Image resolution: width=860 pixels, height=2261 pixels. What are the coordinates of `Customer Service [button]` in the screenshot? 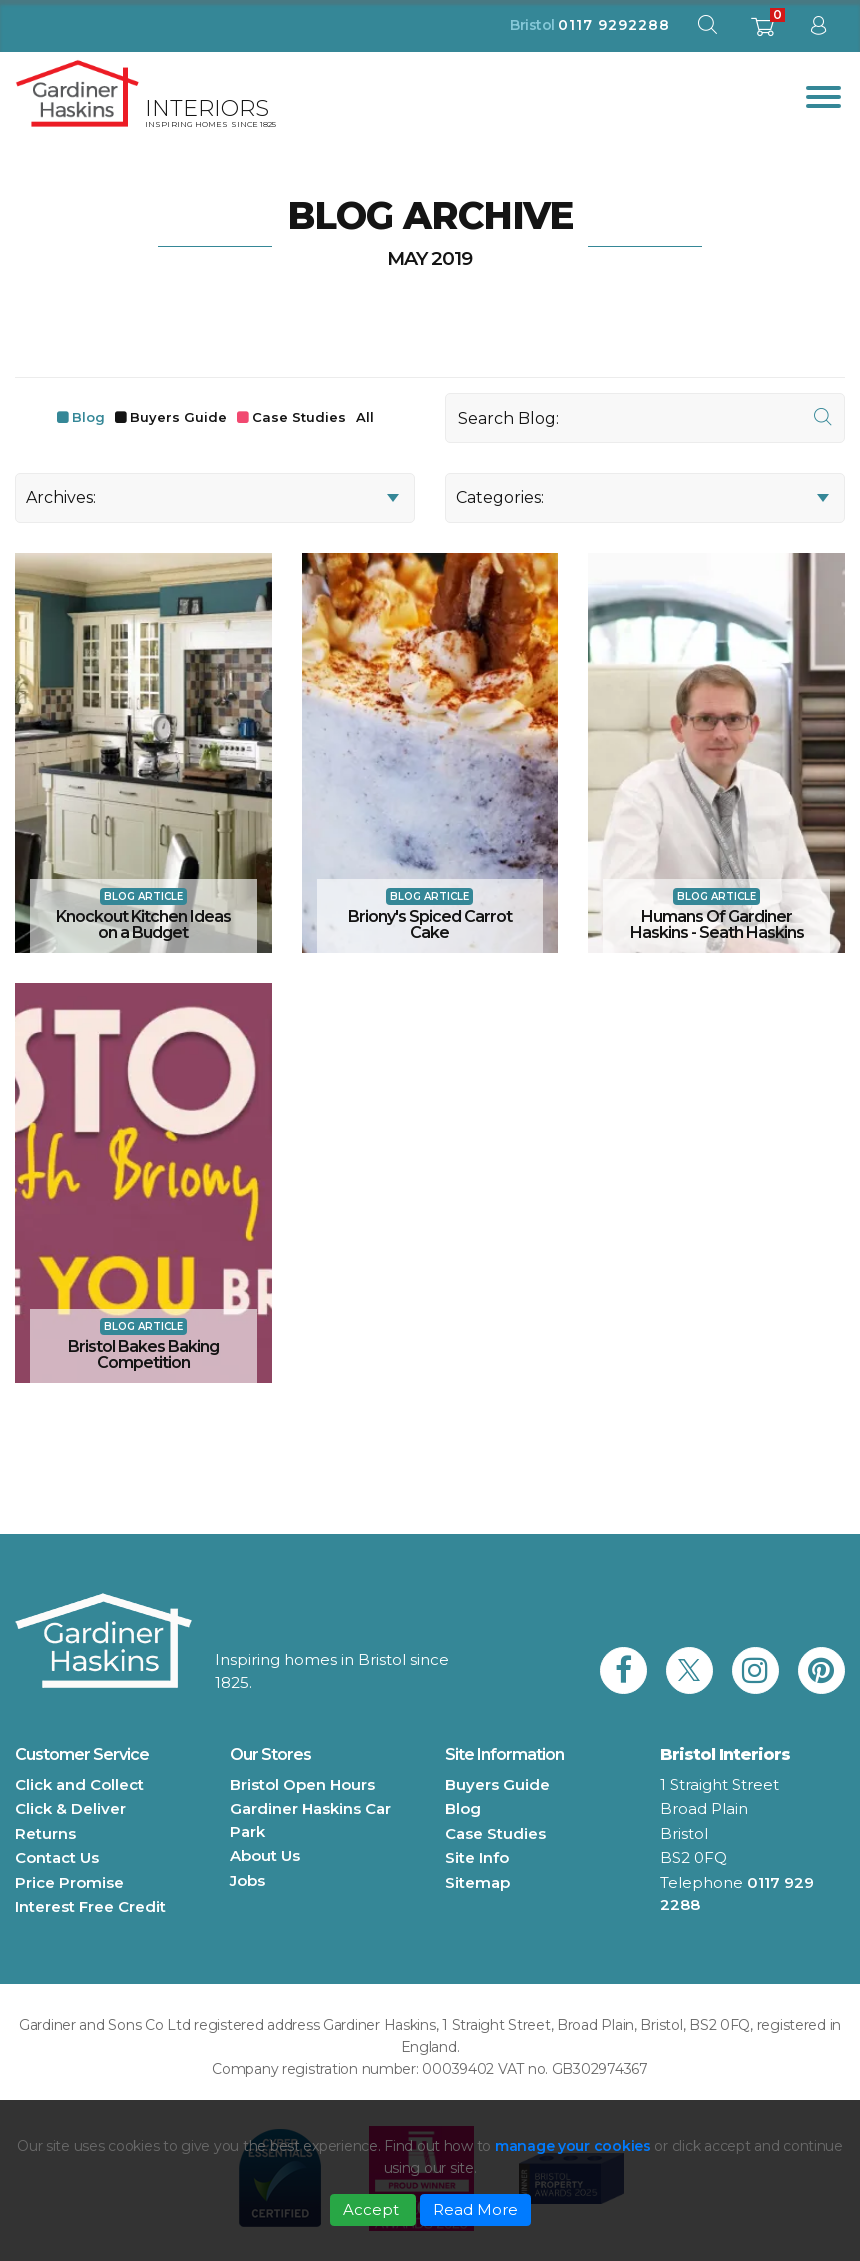 It's located at (82, 1754).